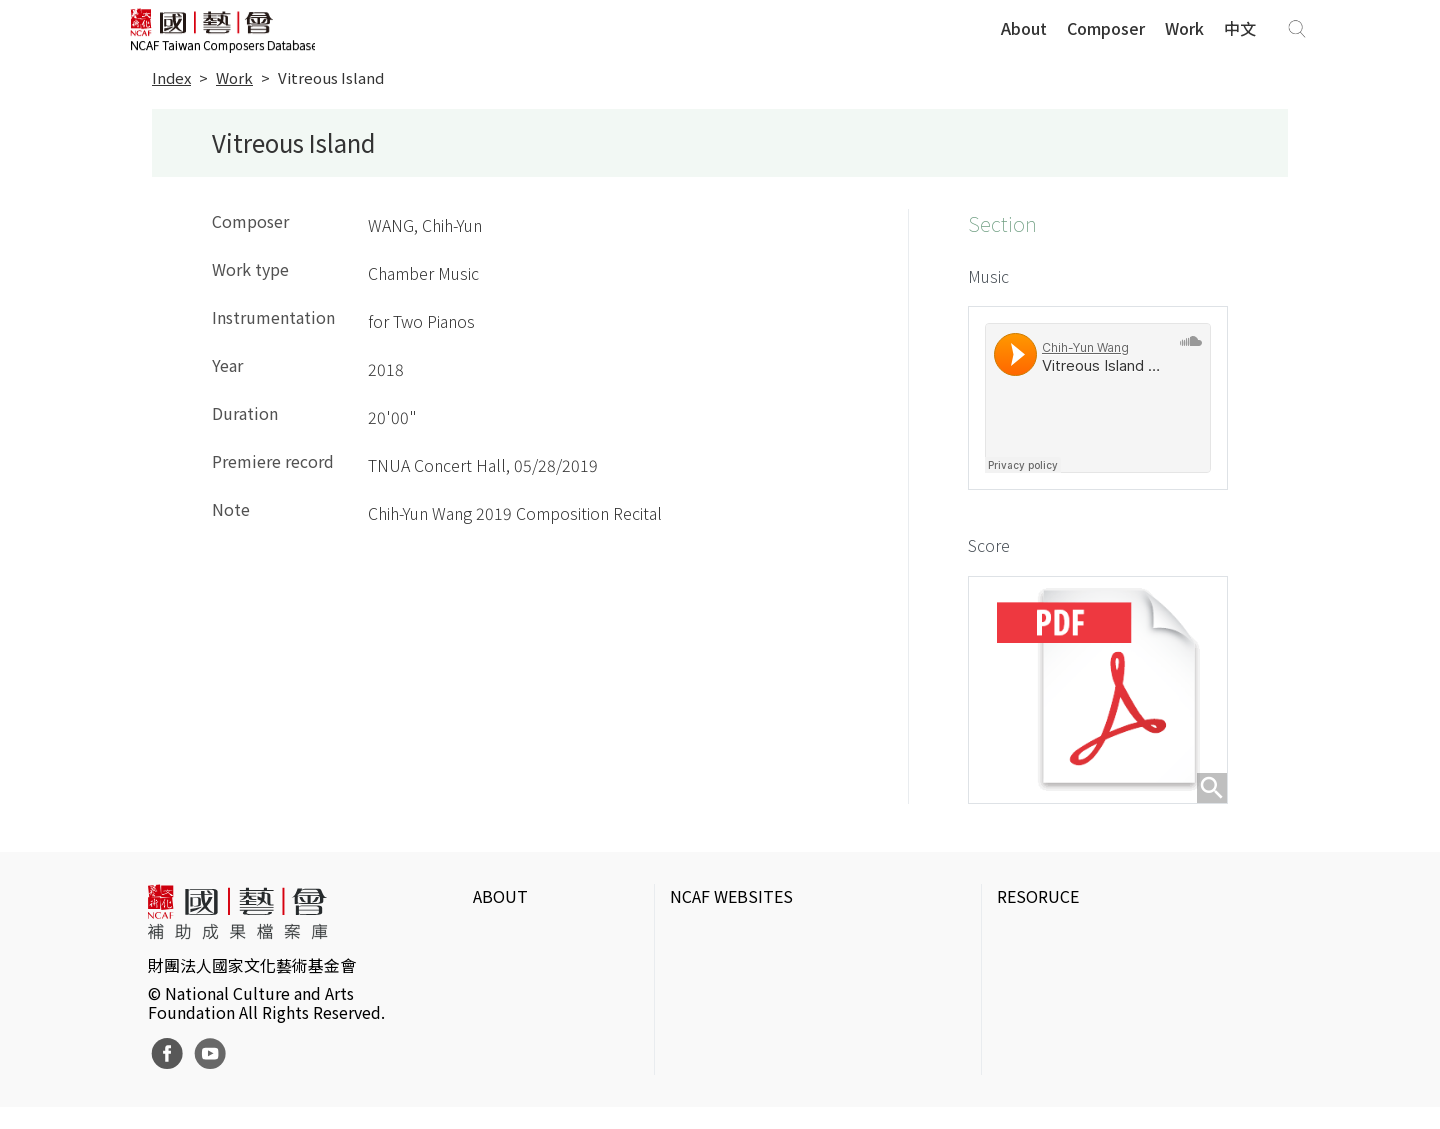  What do you see at coordinates (1038, 909) in the screenshot?
I see `RESORUCE [button]` at bounding box center [1038, 909].